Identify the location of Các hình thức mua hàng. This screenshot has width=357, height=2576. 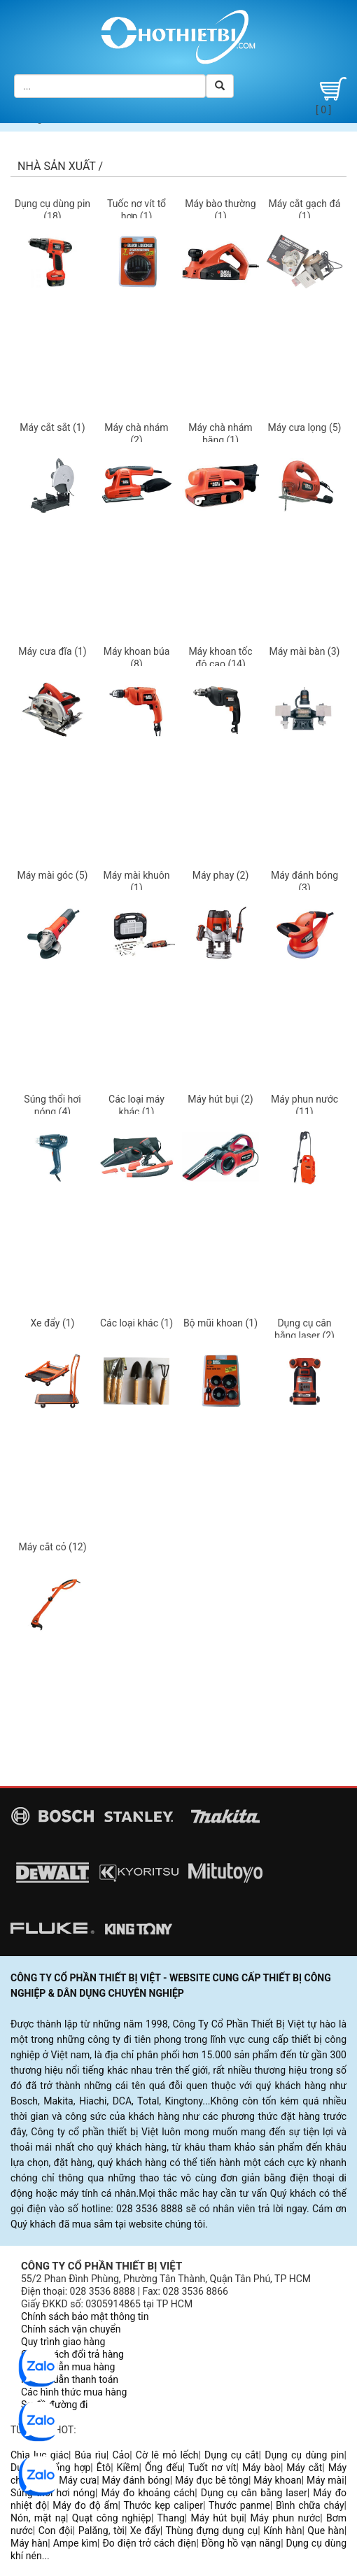
(74, 2392).